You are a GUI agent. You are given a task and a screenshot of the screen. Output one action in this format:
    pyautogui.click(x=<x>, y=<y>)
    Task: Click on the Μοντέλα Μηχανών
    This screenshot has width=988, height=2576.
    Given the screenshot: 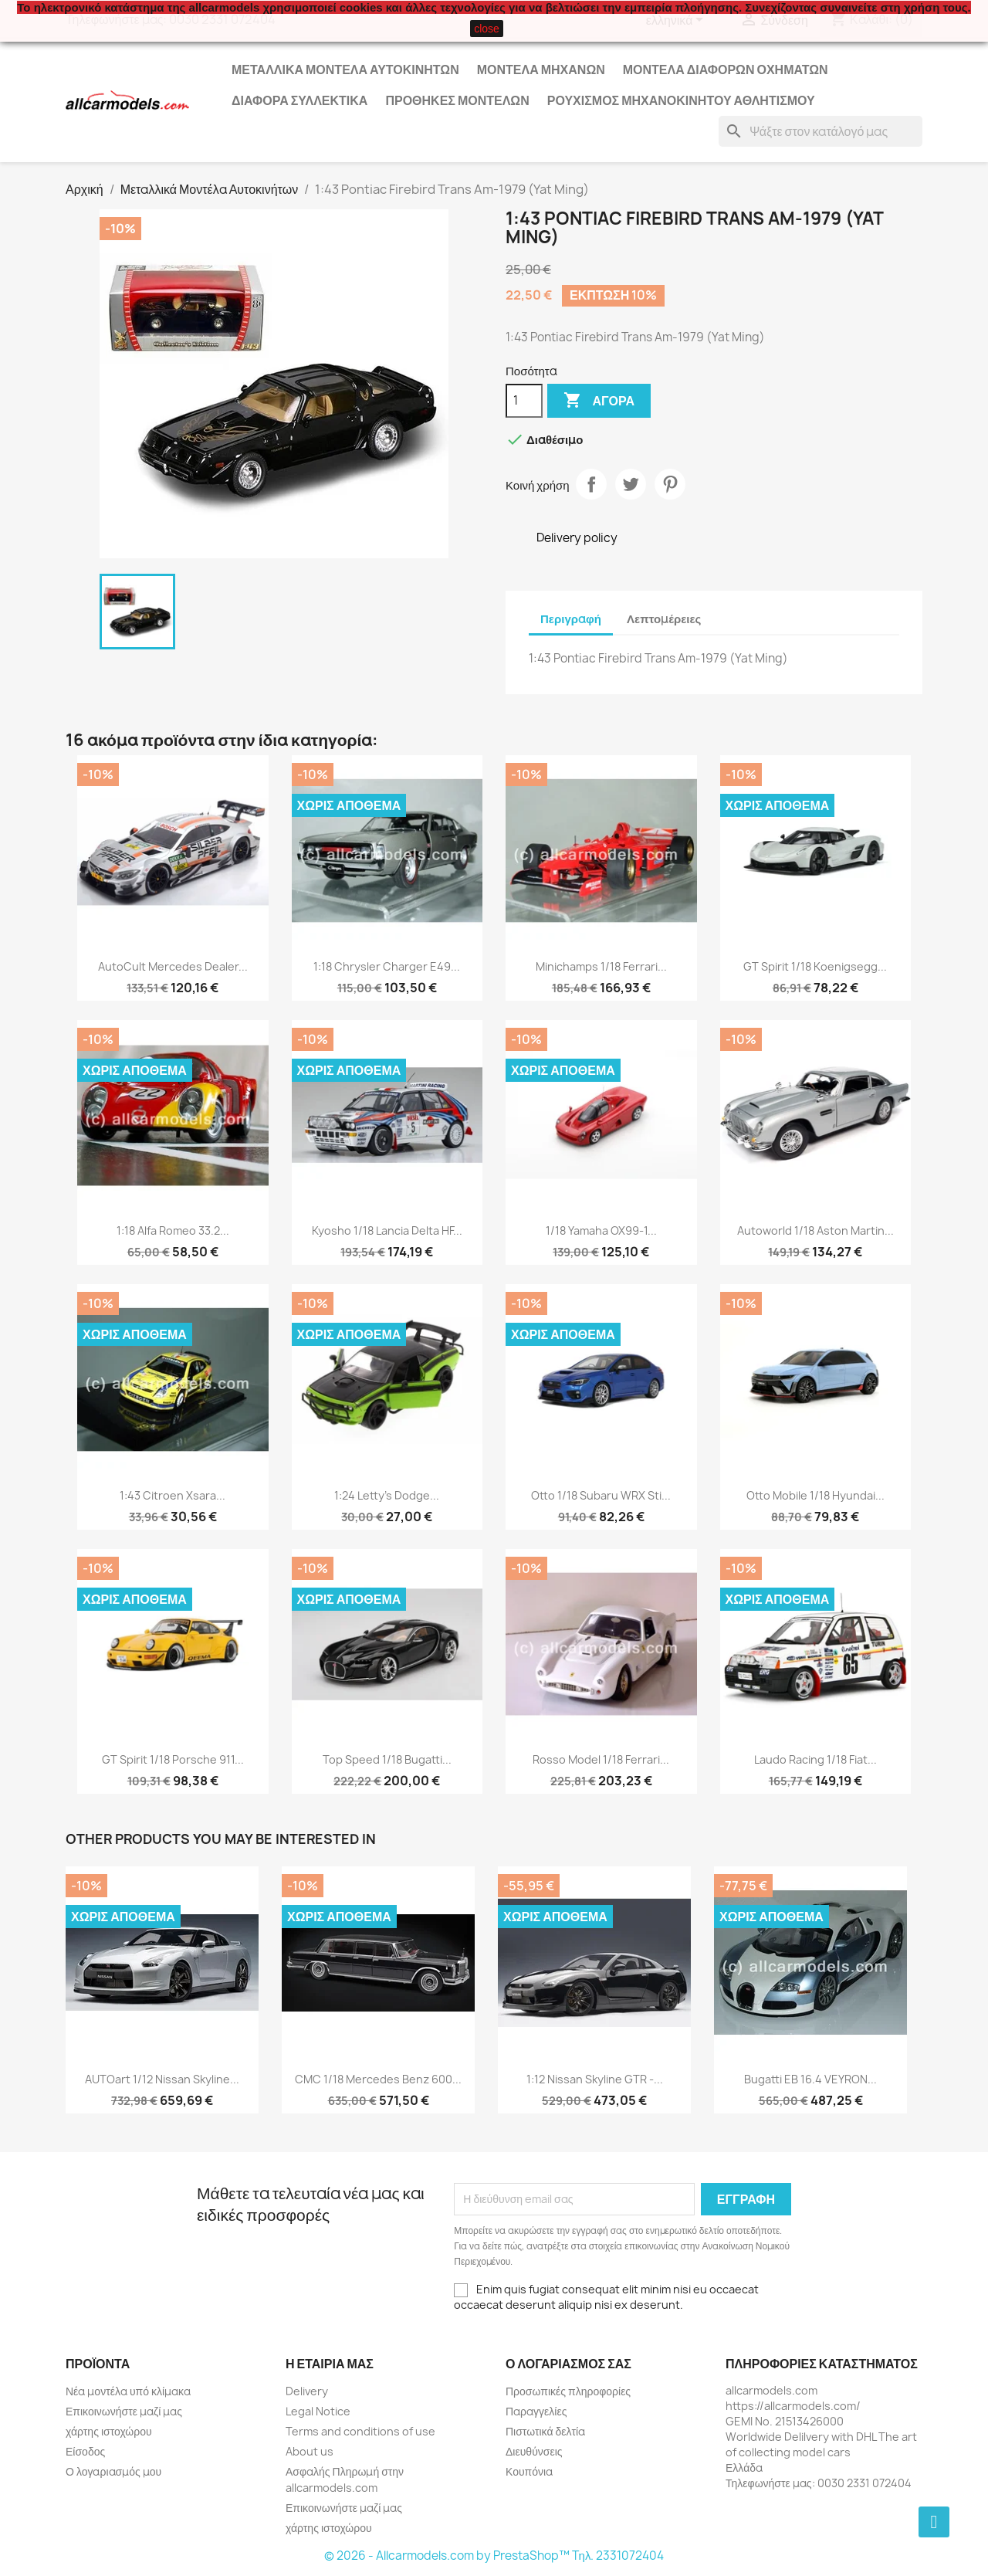 What is the action you would take?
    pyautogui.click(x=541, y=69)
    